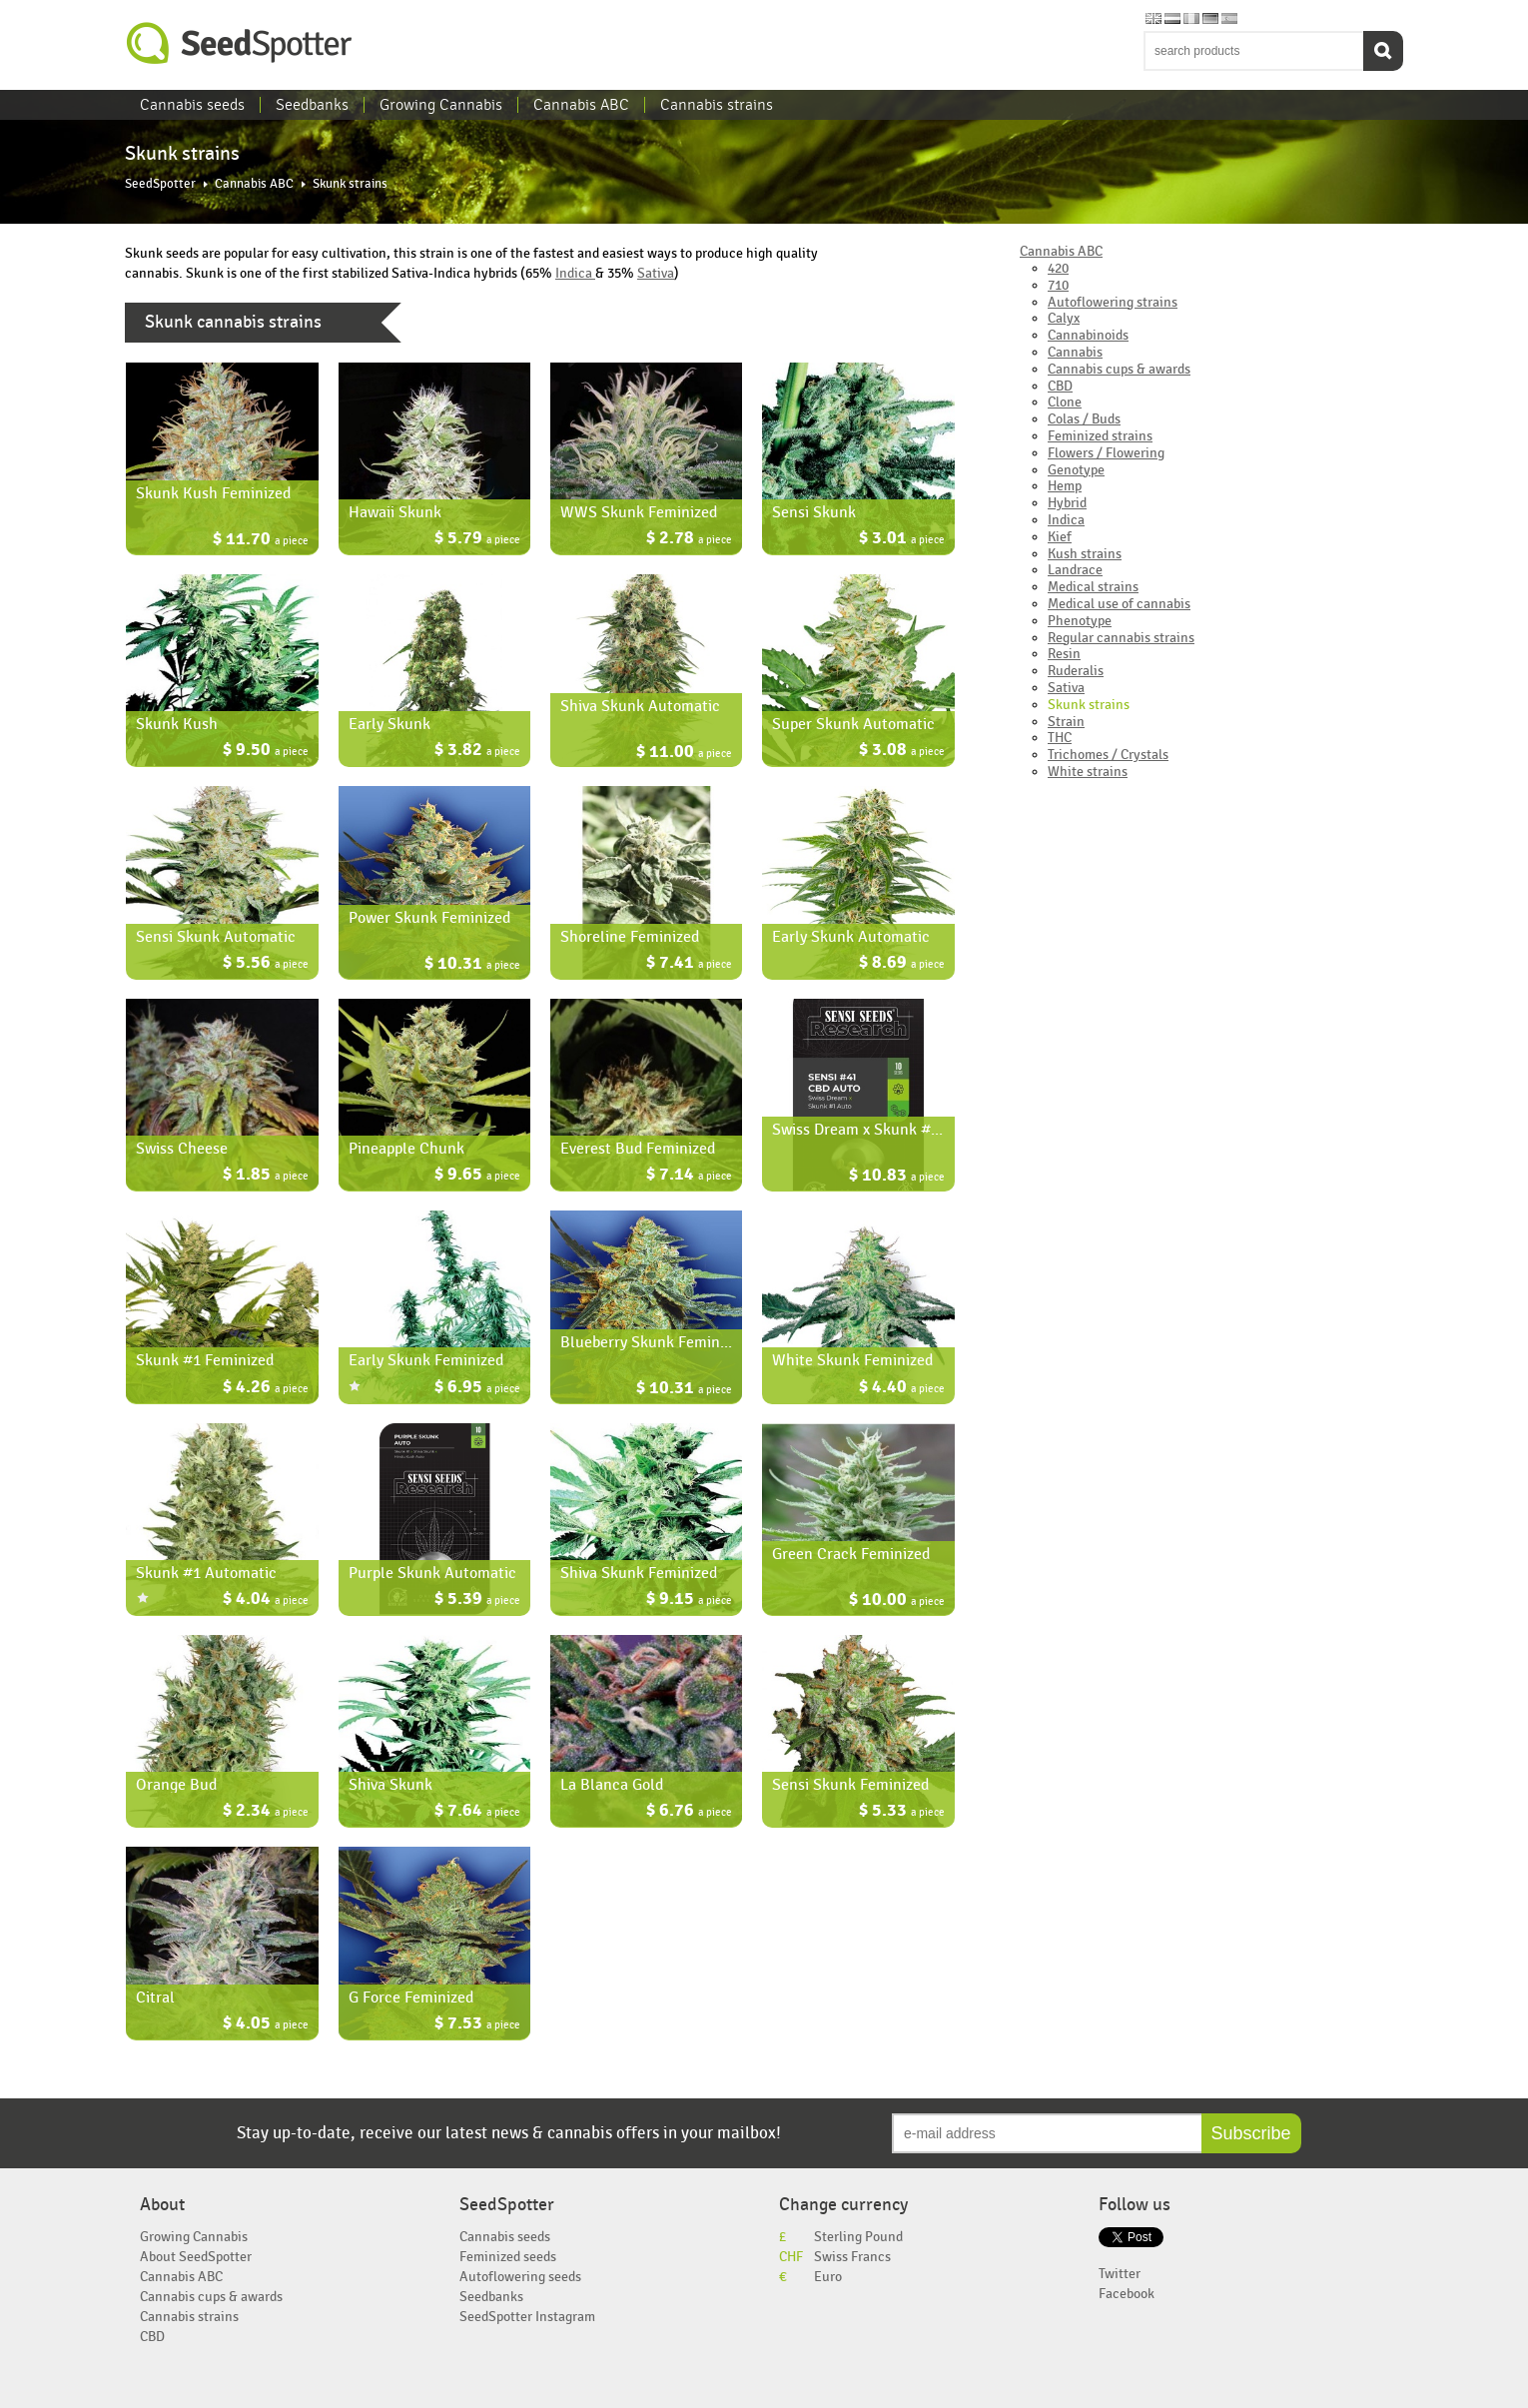 Image resolution: width=1528 pixels, height=2408 pixels. I want to click on $ 4.05, so click(266, 2024).